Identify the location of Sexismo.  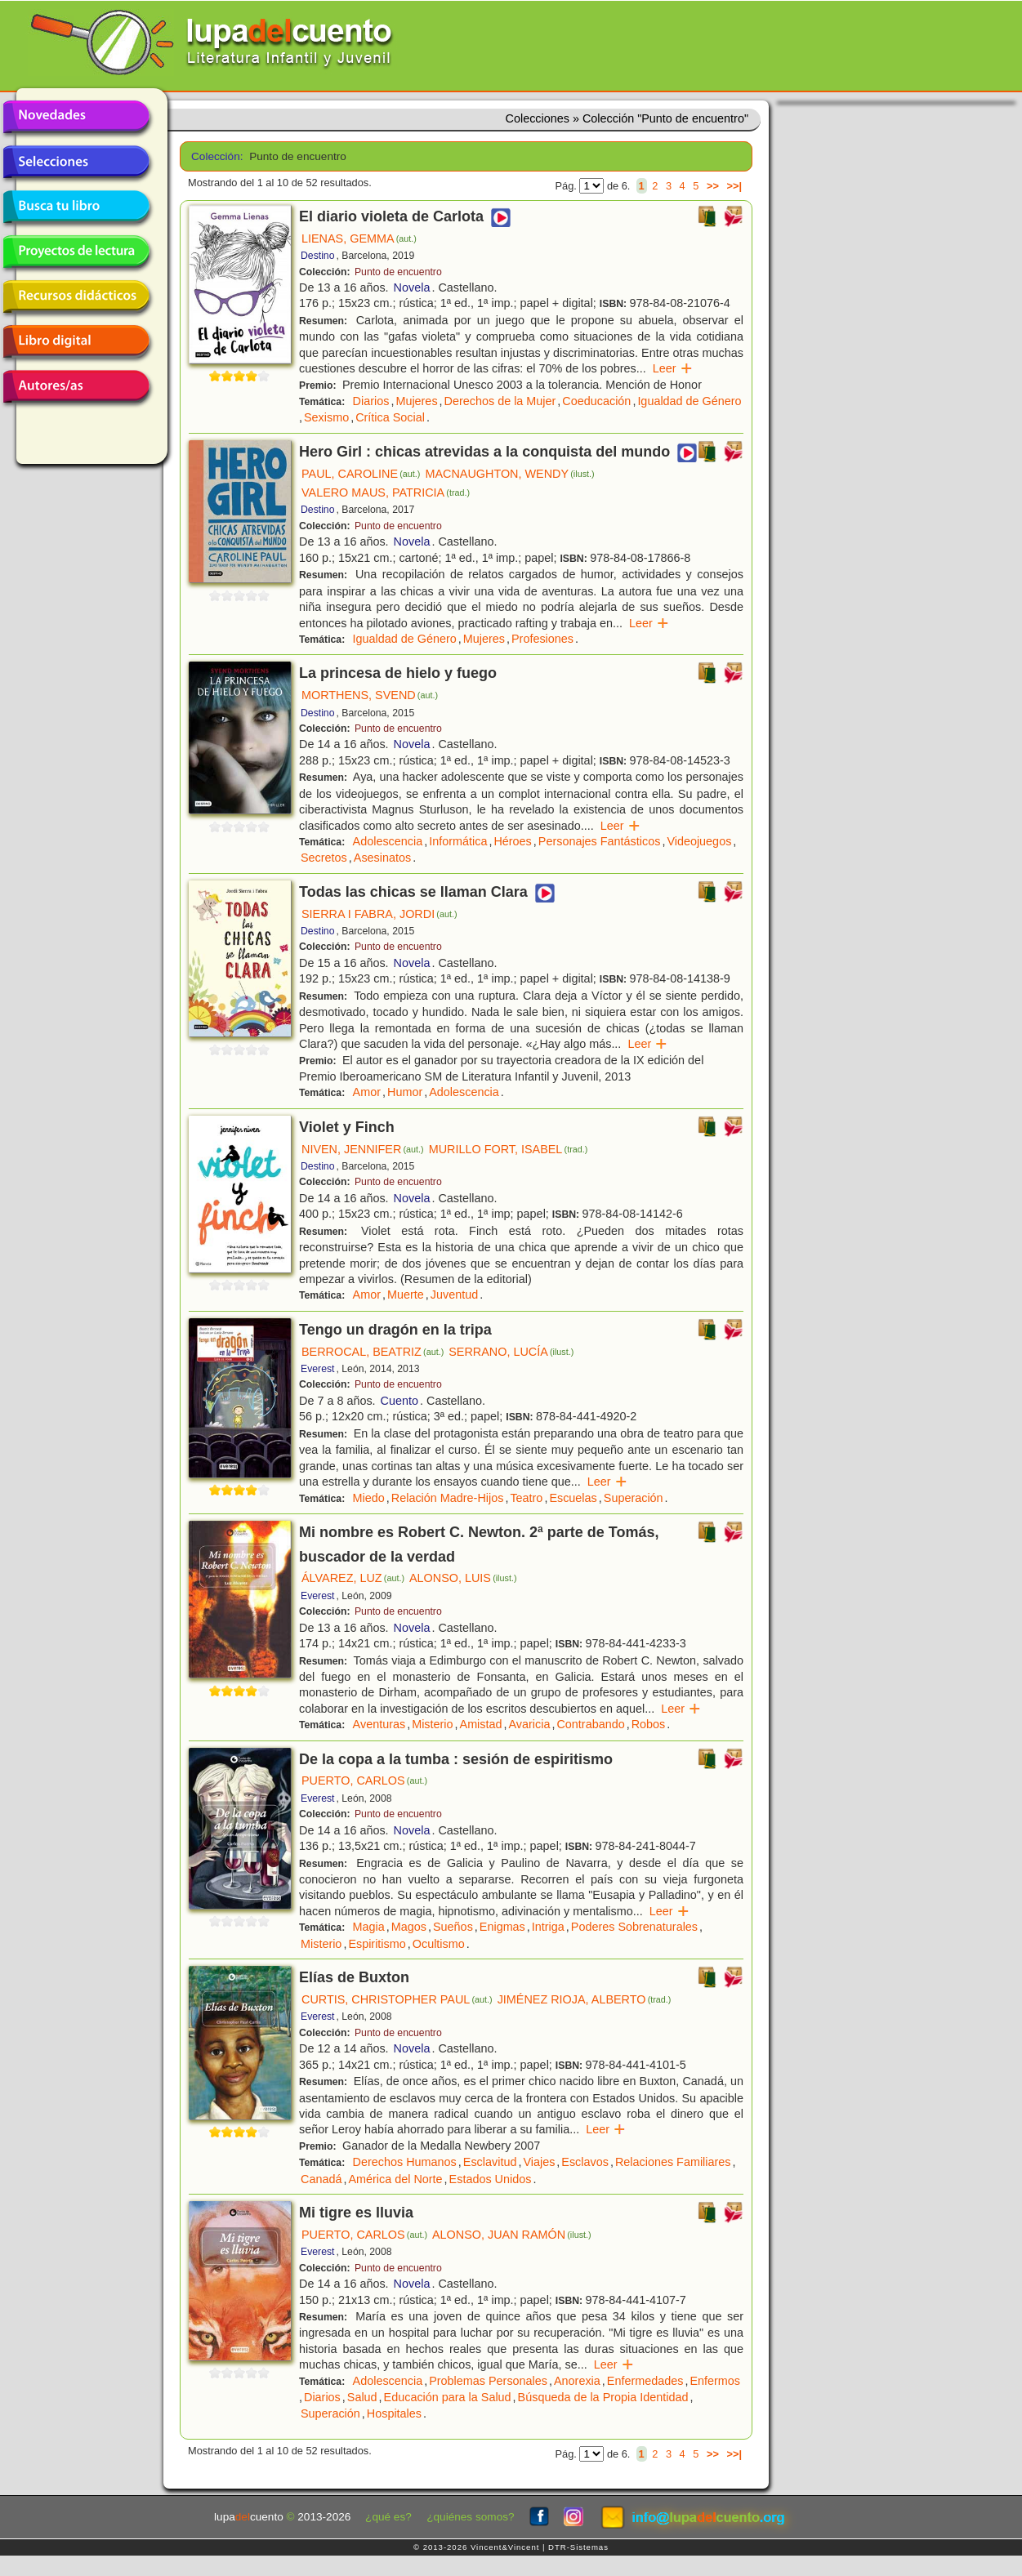
(326, 417).